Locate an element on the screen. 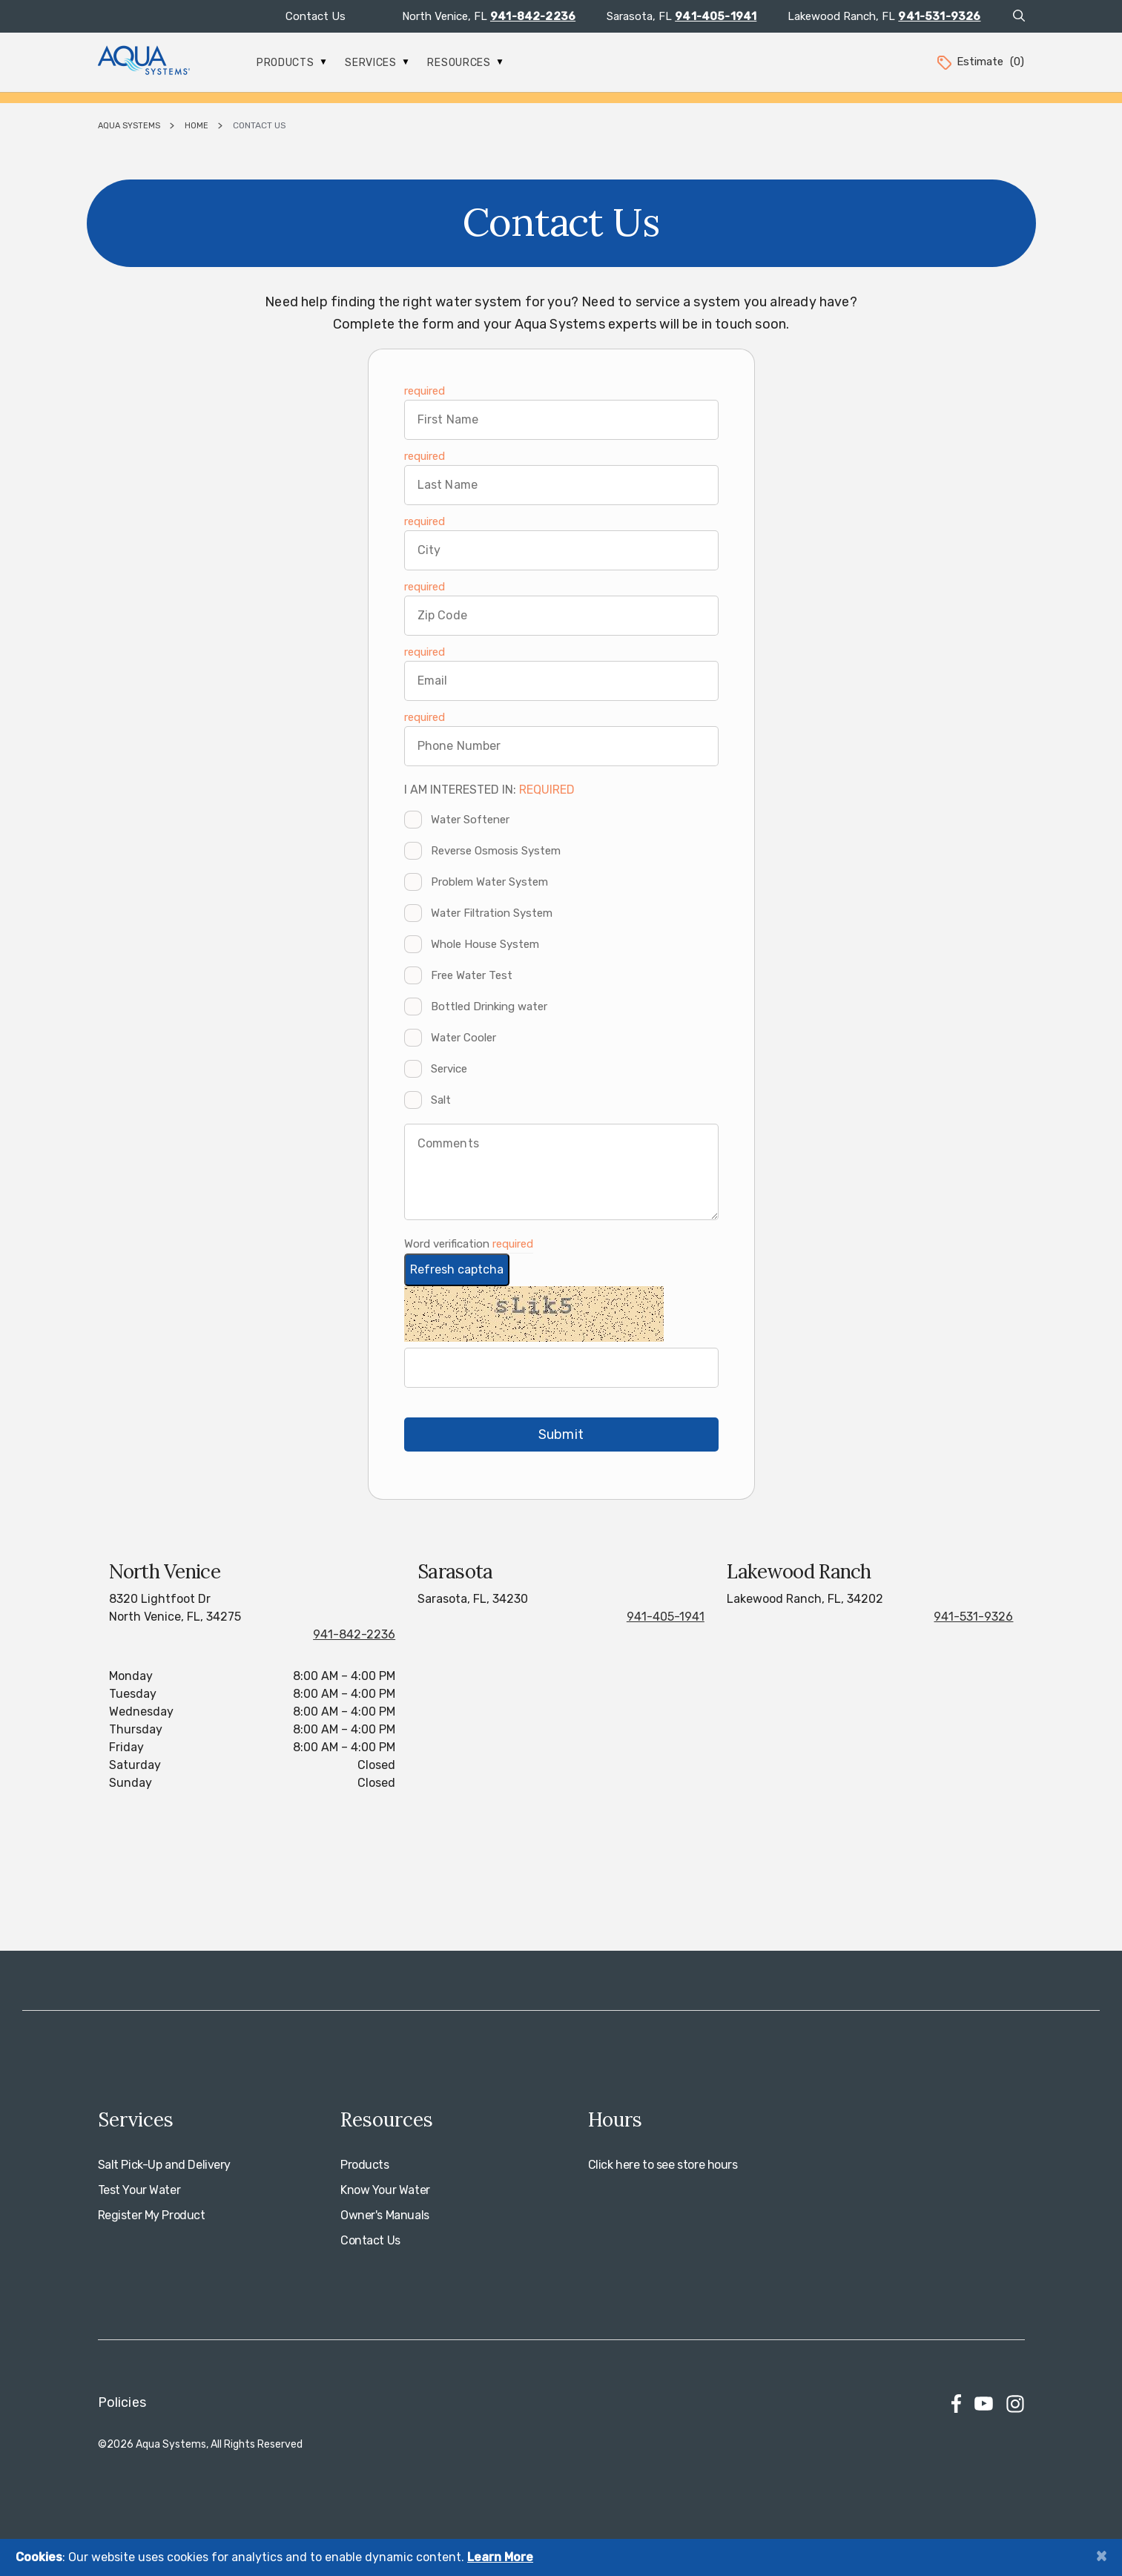 The image size is (1122, 2576). Contact Us is located at coordinates (316, 16).